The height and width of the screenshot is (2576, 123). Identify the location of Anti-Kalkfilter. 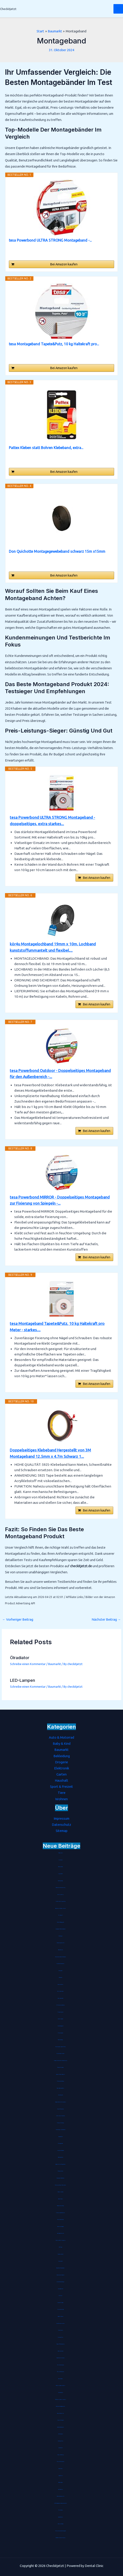
(60, 2489).